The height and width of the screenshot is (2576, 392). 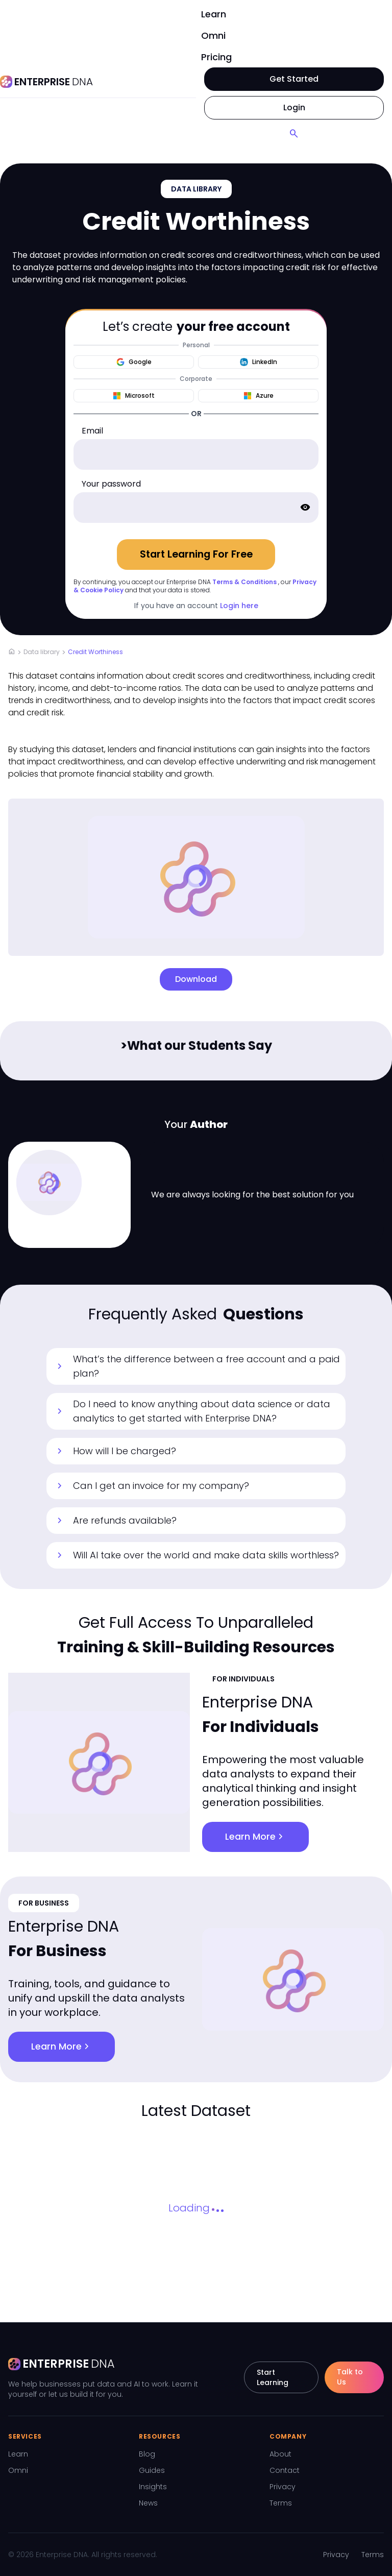 What do you see at coordinates (350, 2377) in the screenshot?
I see `Talk to Us` at bounding box center [350, 2377].